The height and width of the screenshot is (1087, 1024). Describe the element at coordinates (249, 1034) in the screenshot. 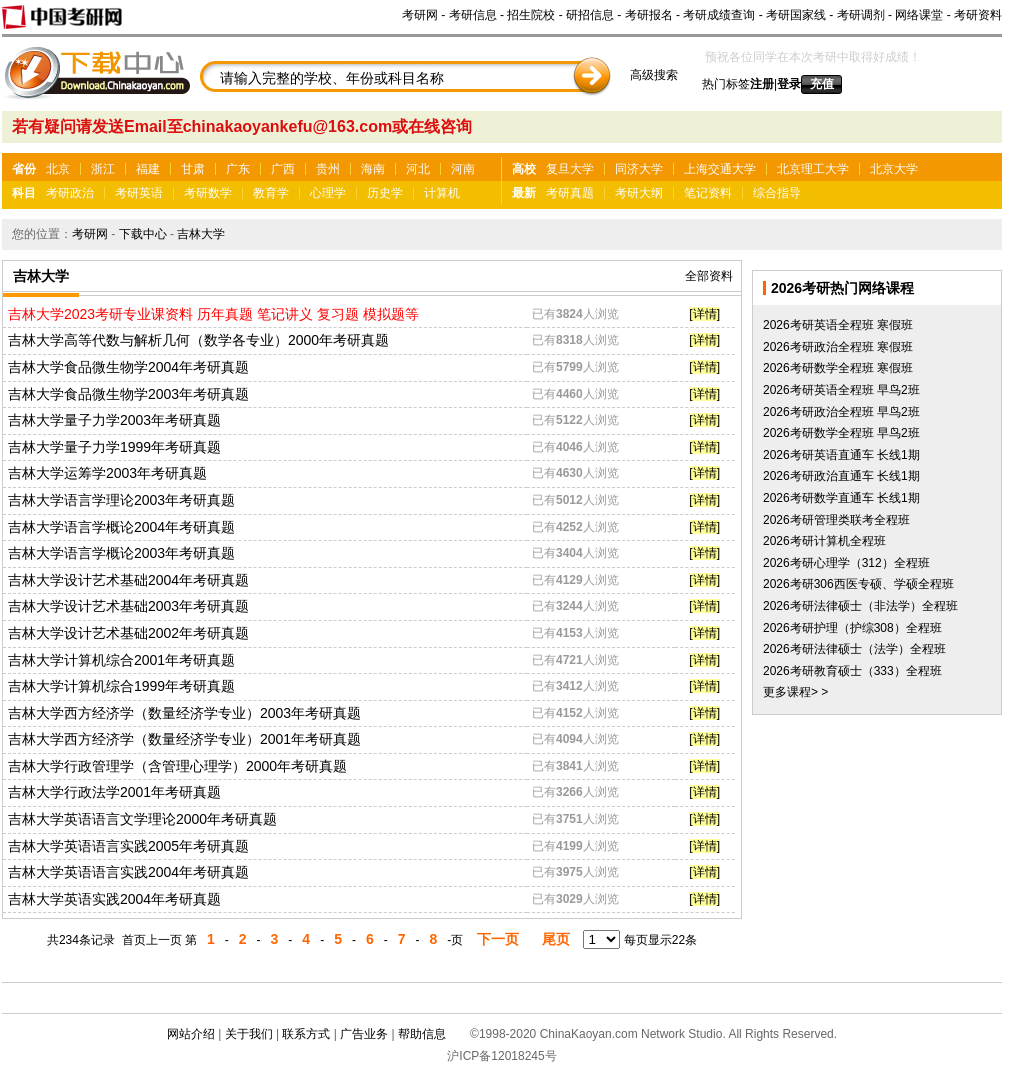

I see `关于我们` at that location.